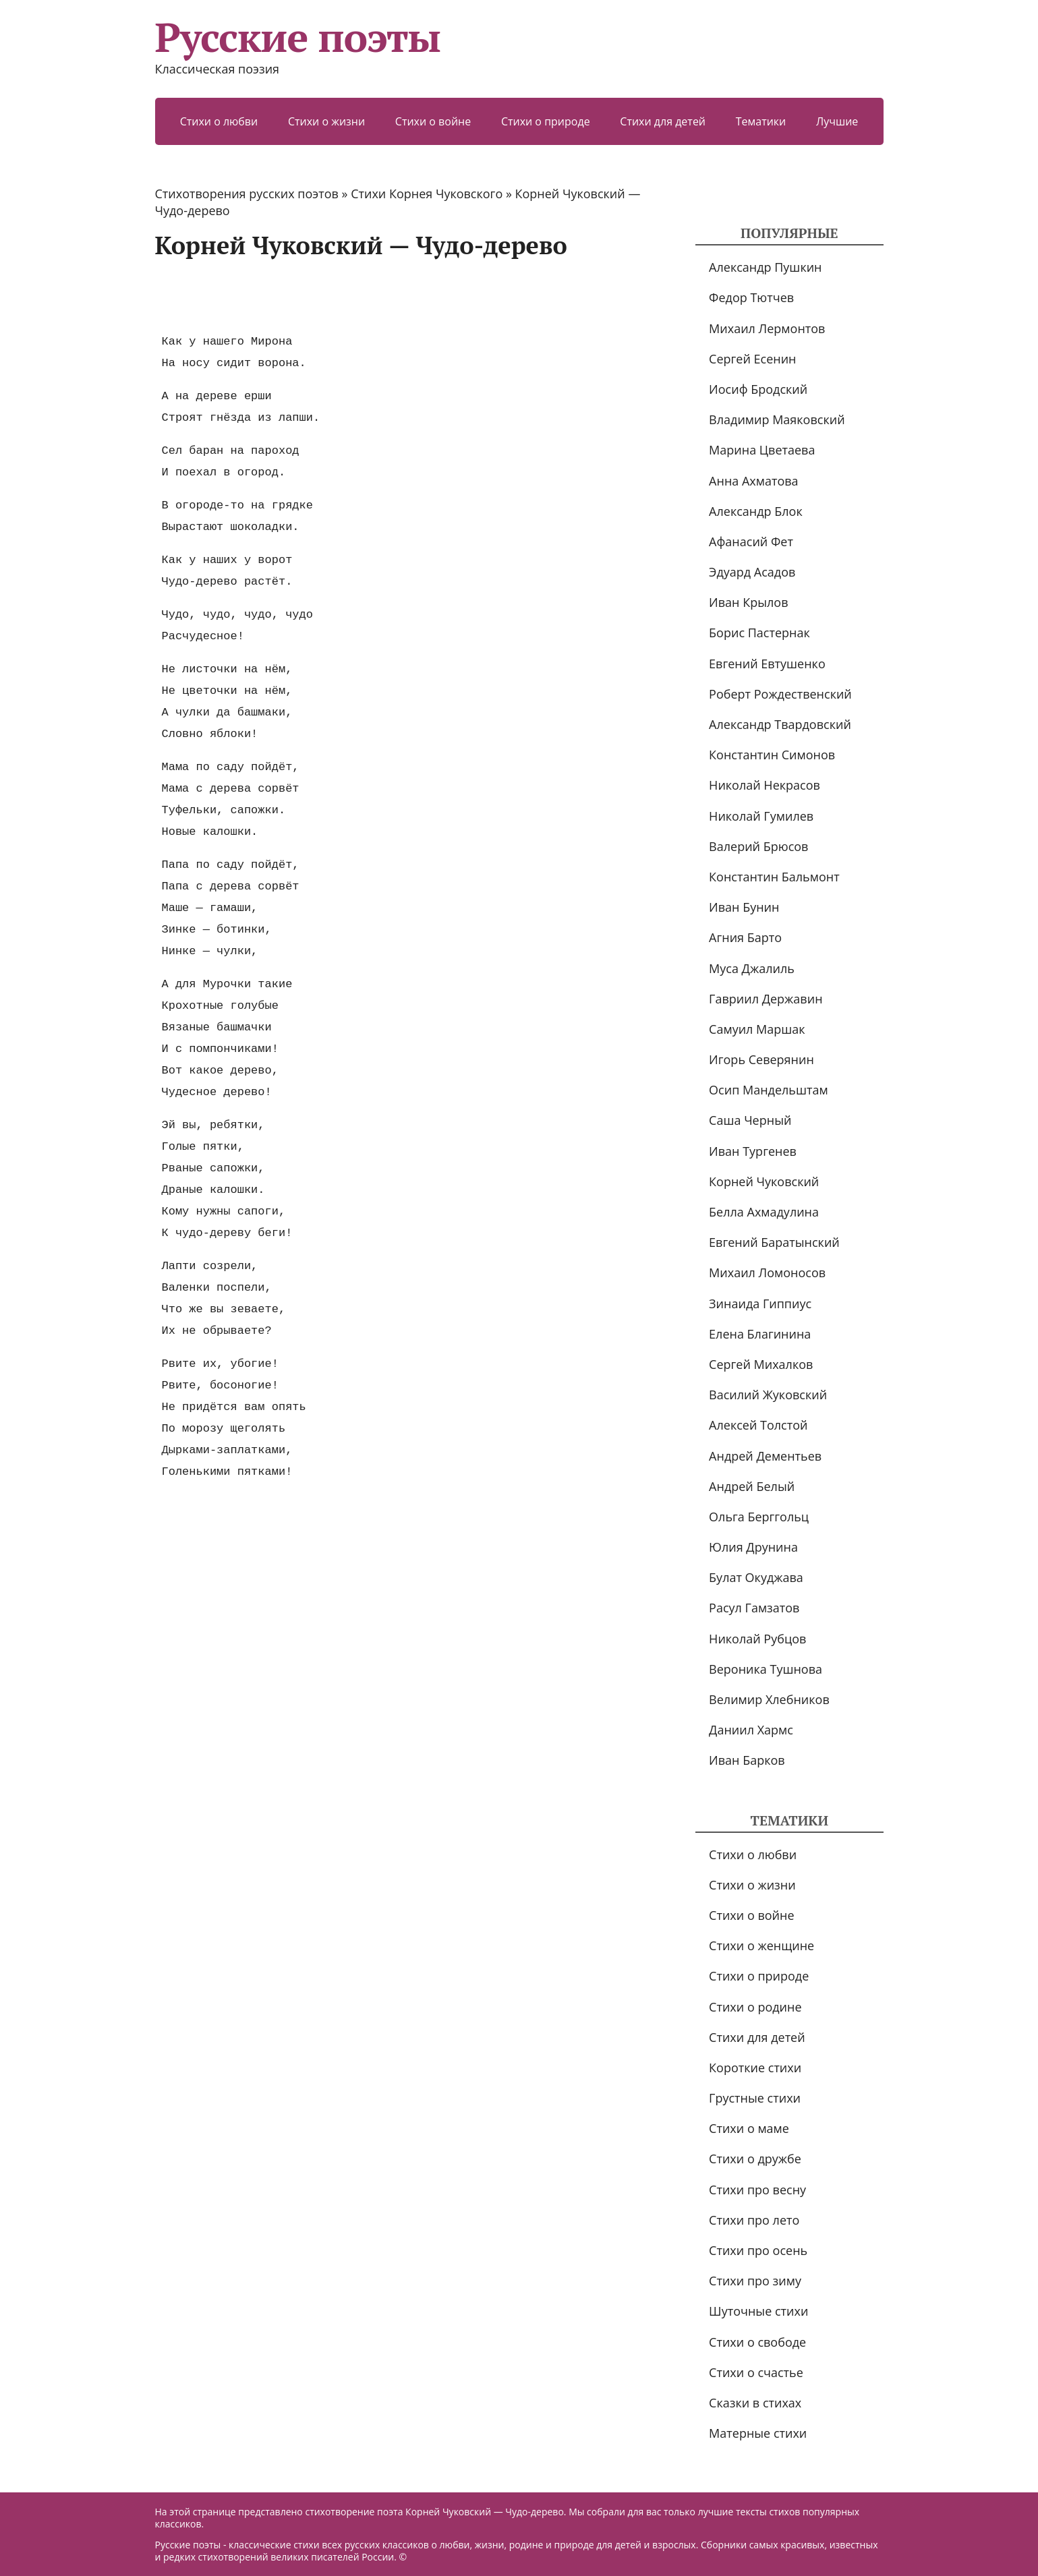  Describe the element at coordinates (759, 632) in the screenshot. I see `Борис Пастернак` at that location.